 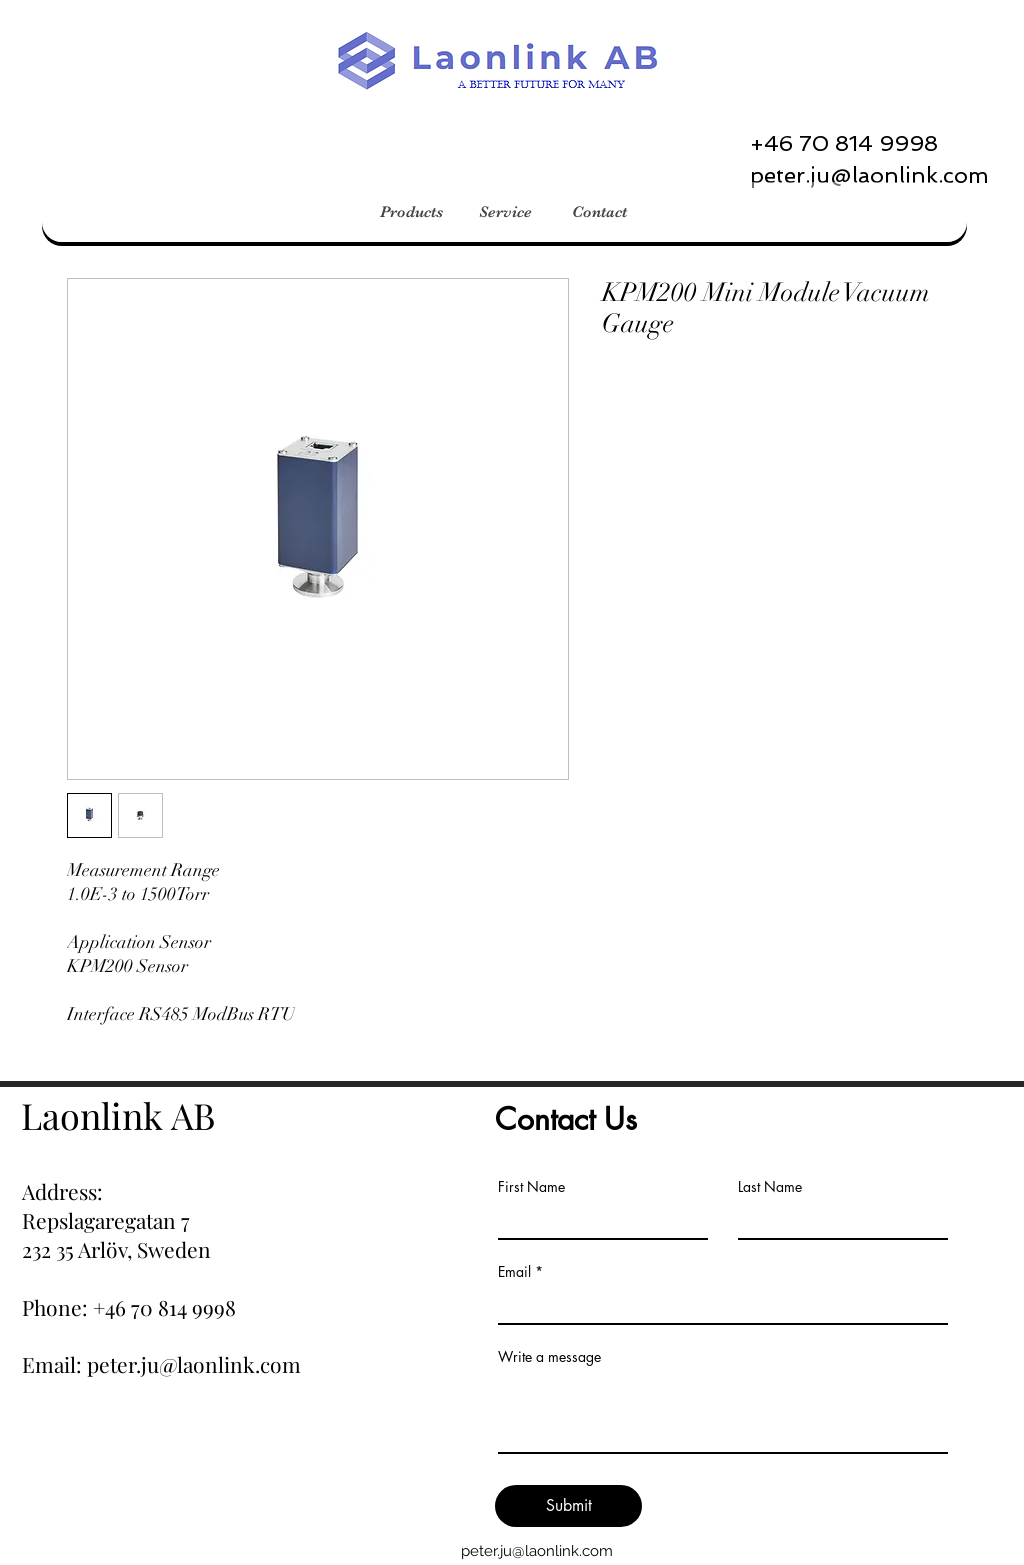 What do you see at coordinates (568, 1506) in the screenshot?
I see `[Submit]` at bounding box center [568, 1506].